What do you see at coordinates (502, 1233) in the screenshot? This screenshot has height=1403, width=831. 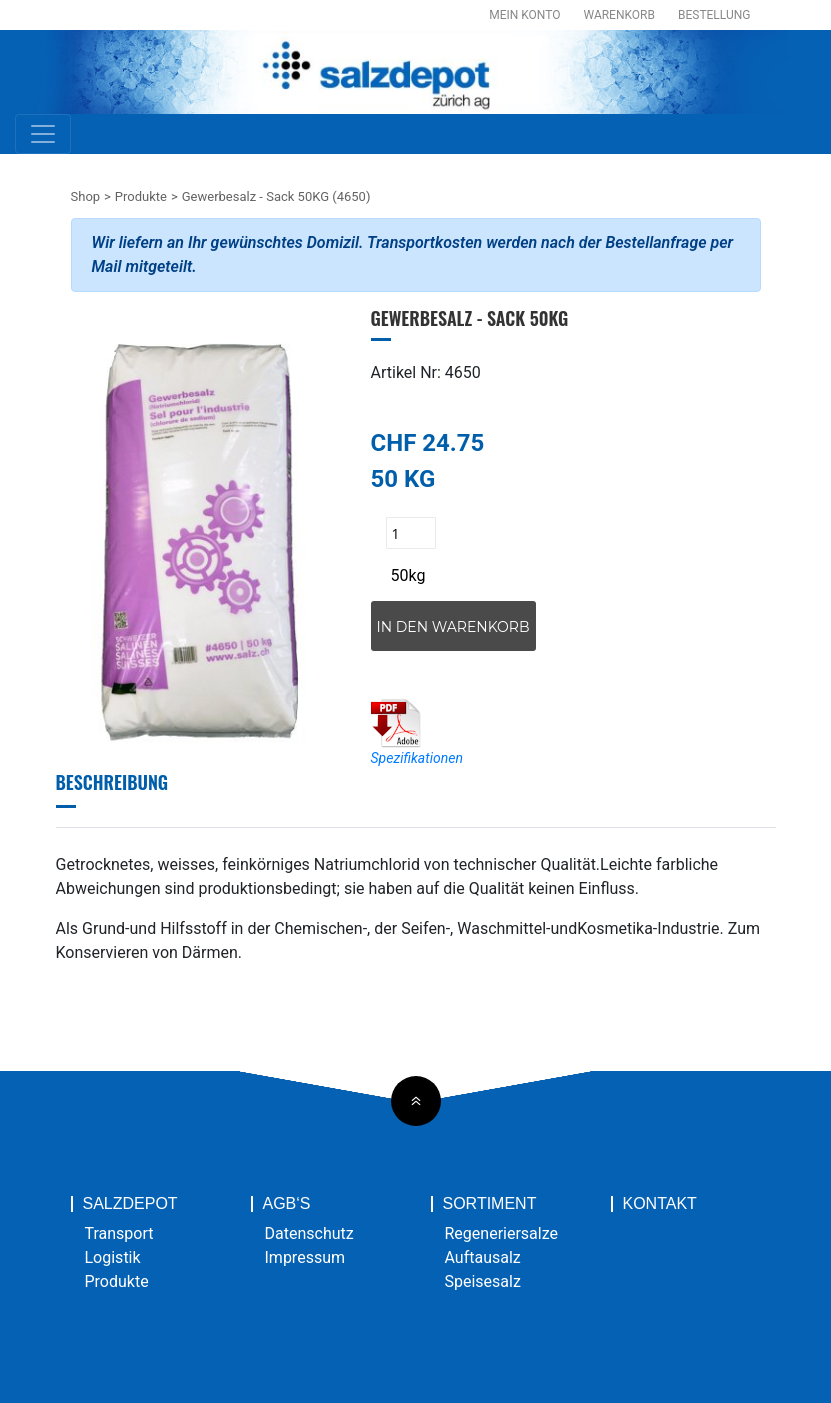 I see `Regeneriersalze` at bounding box center [502, 1233].